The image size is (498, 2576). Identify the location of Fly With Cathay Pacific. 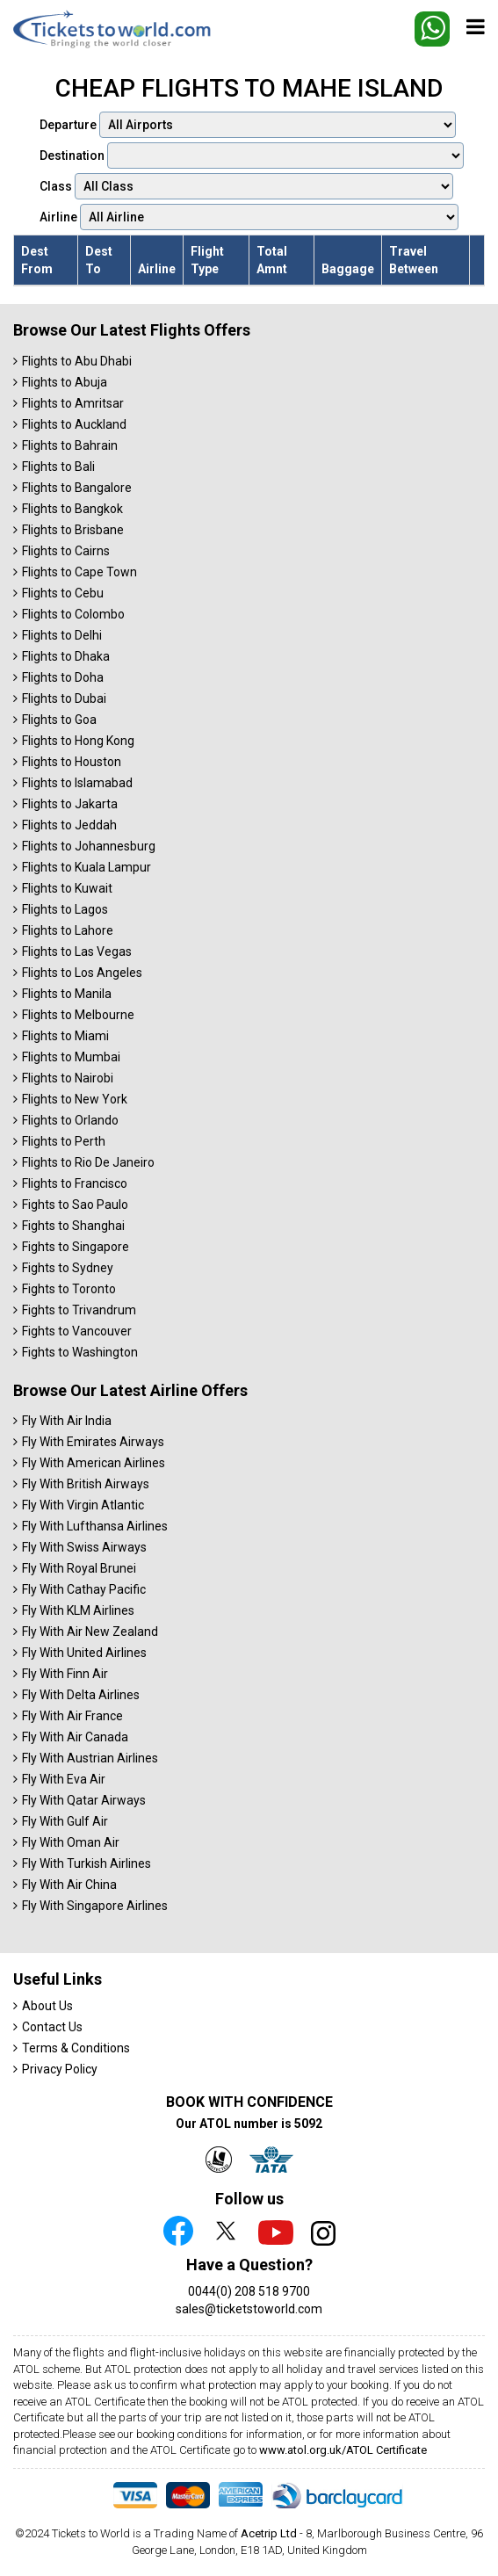
(84, 1589).